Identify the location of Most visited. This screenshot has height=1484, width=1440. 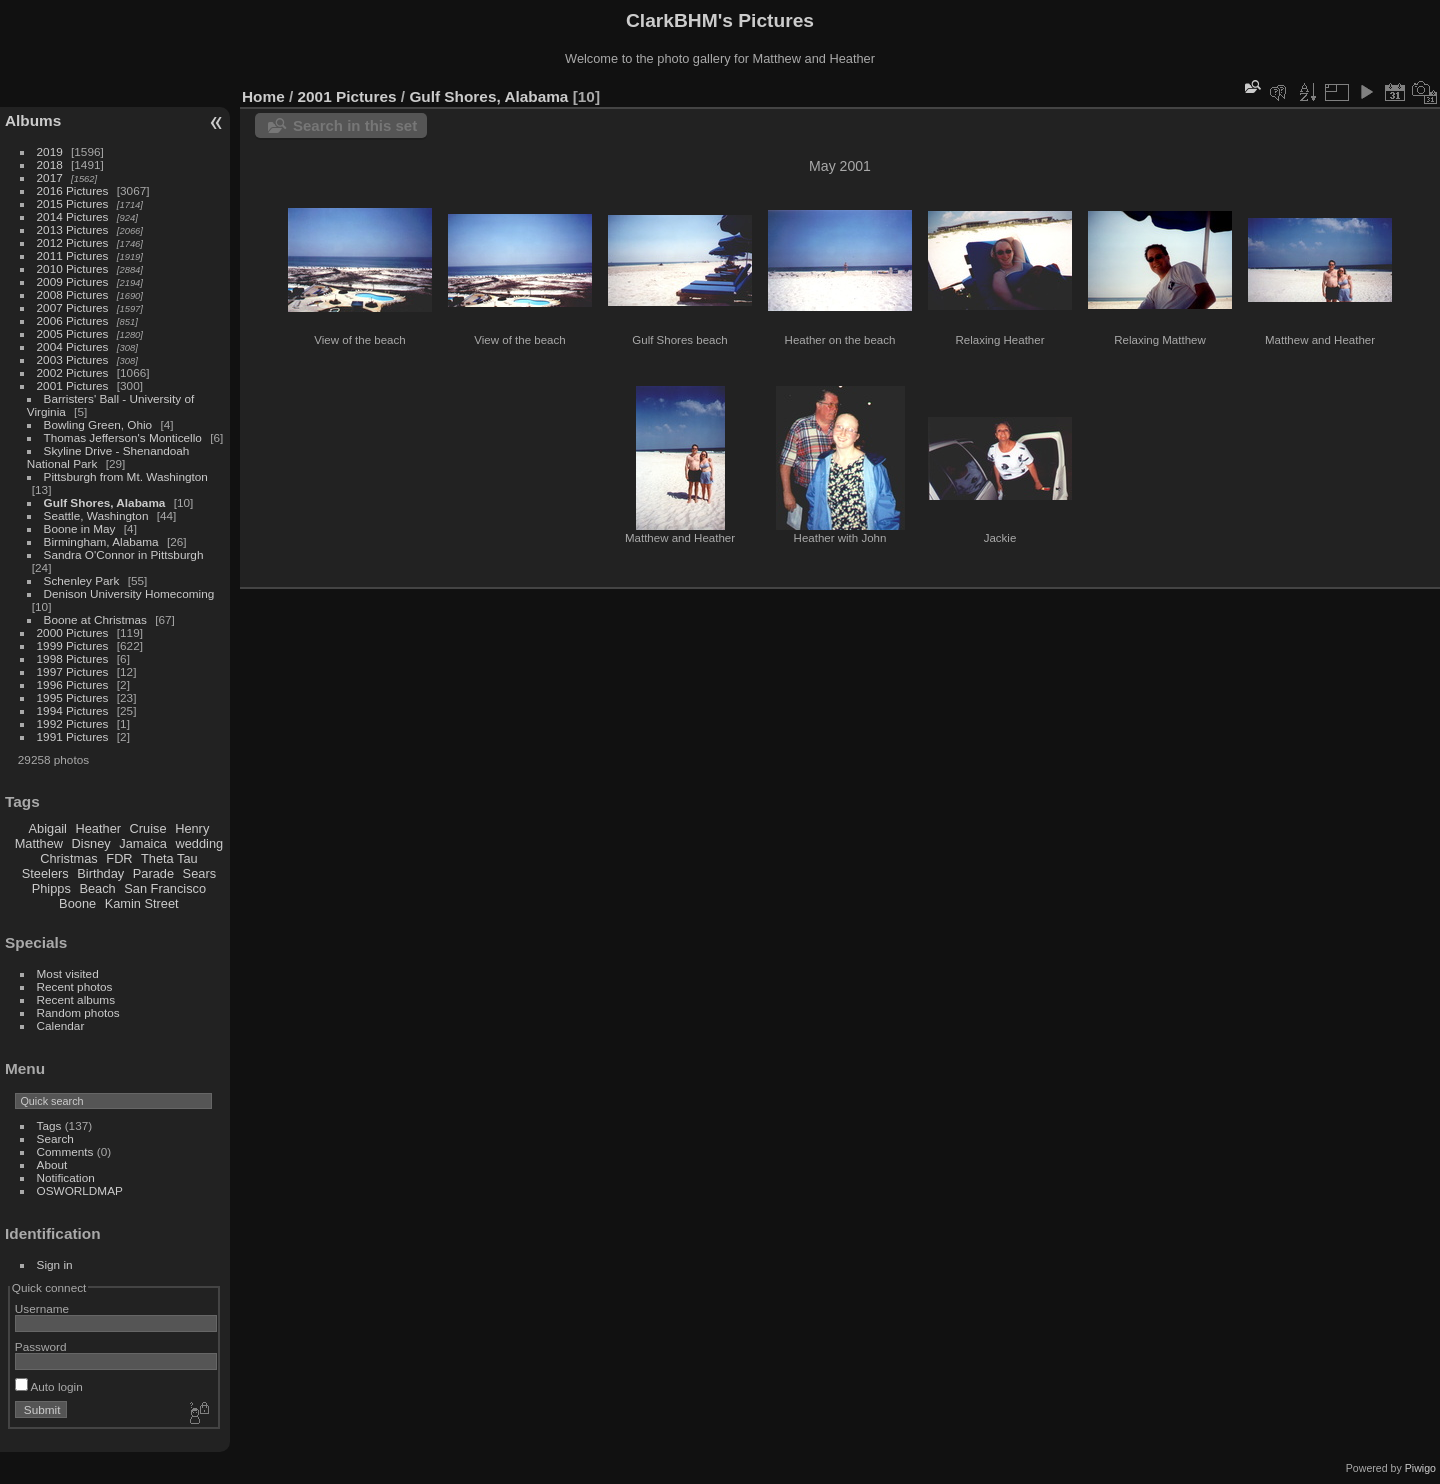
(68, 973).